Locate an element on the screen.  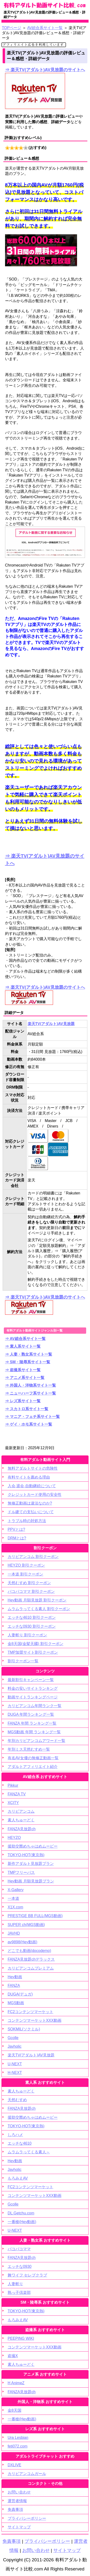
TMP加盟サイト割引クーポン is located at coordinates (33, 1652).